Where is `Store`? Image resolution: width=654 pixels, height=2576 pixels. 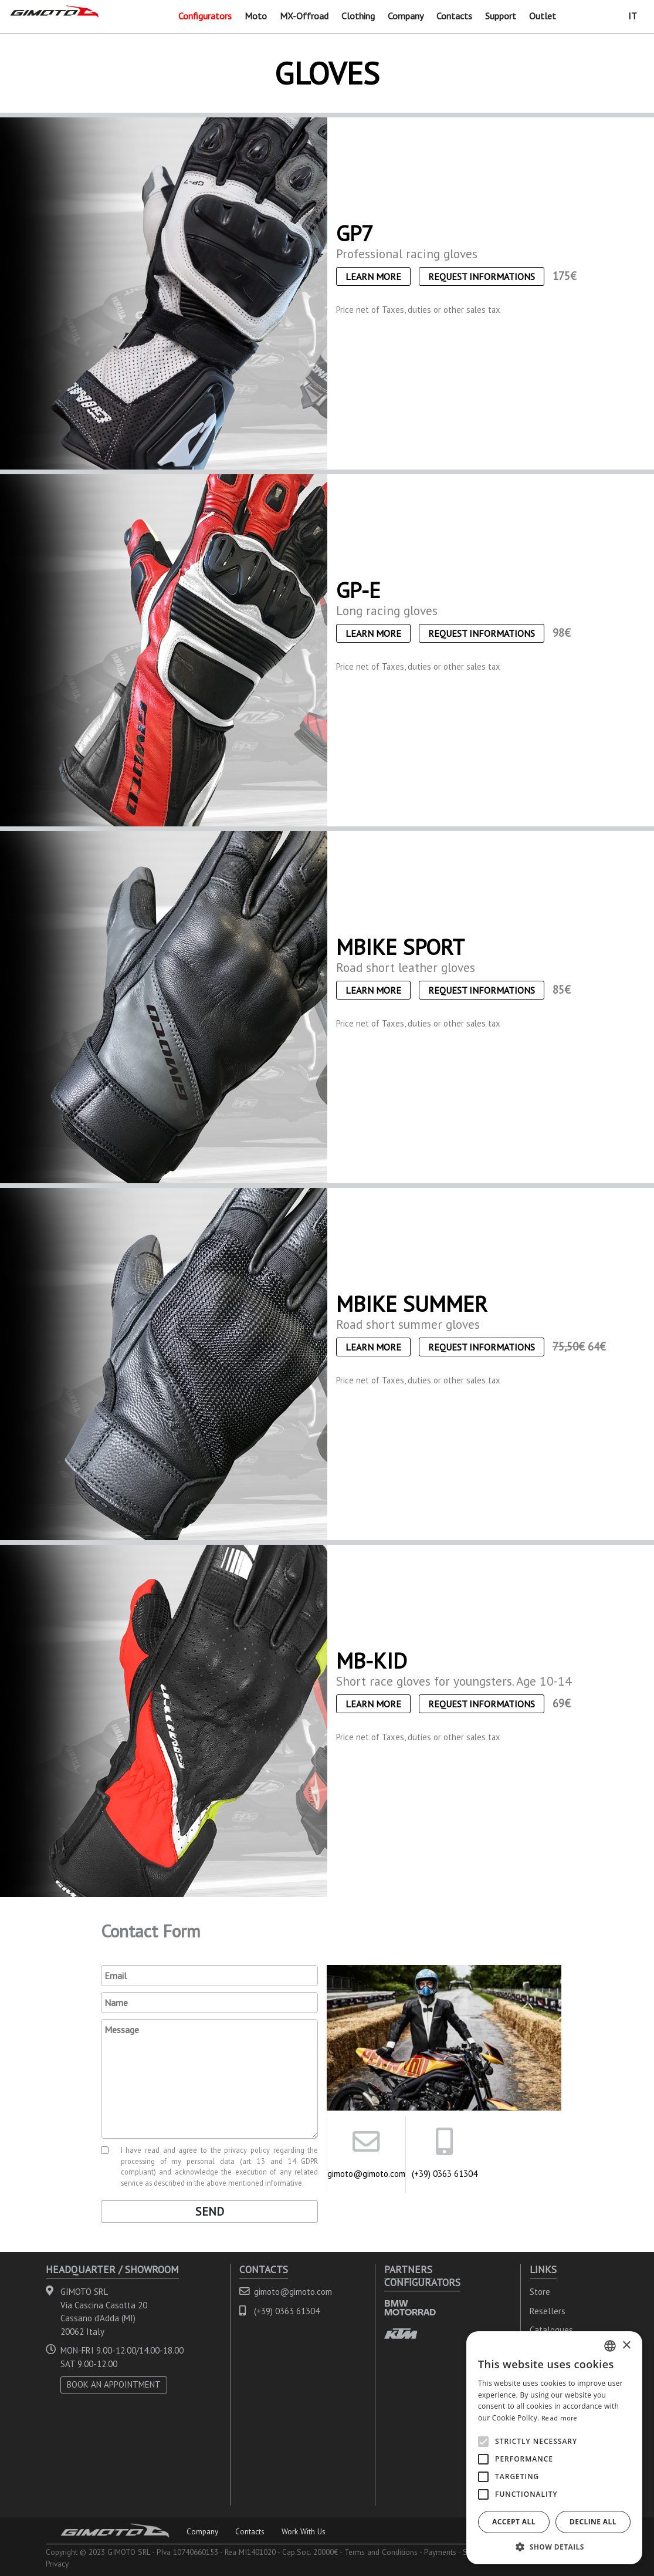
Store is located at coordinates (540, 2291).